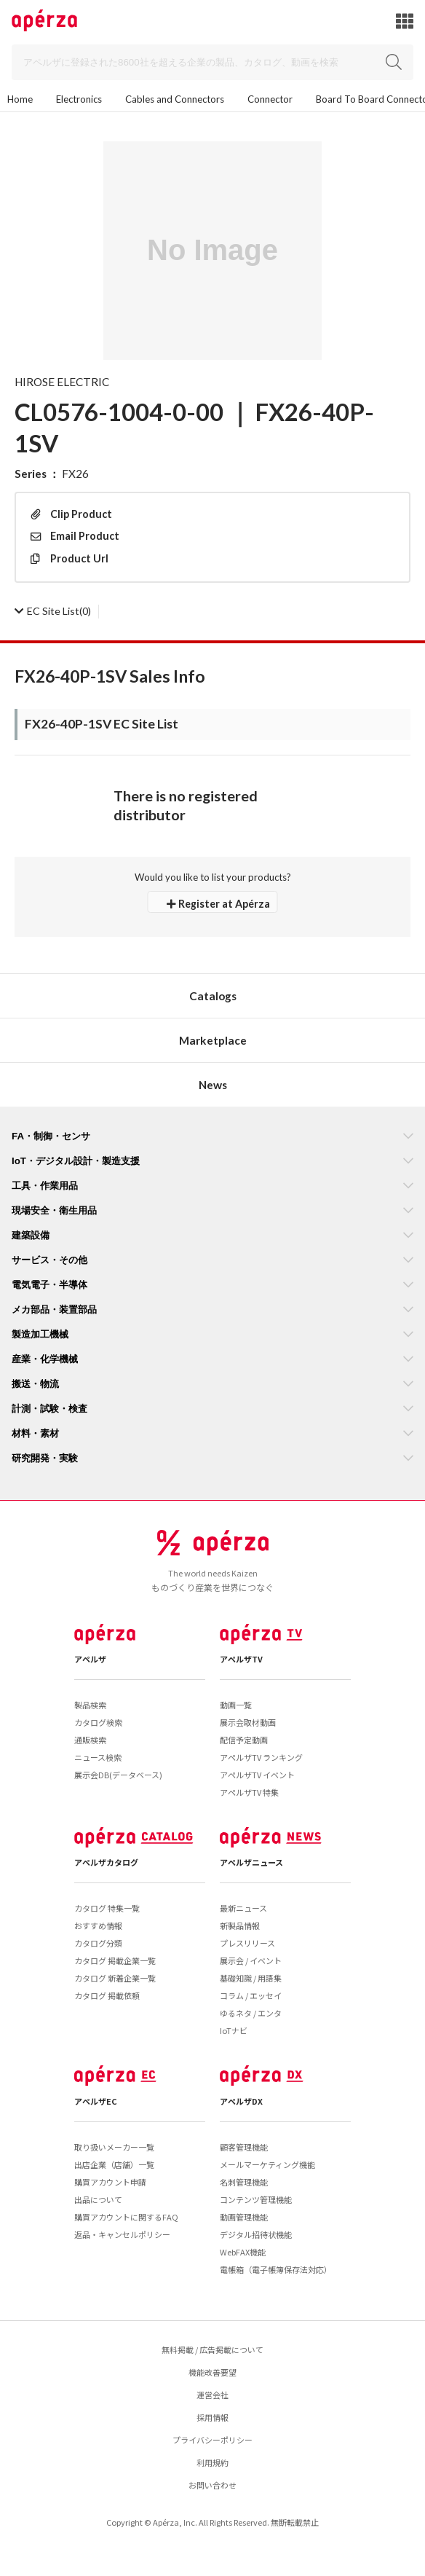 The height and width of the screenshot is (2576, 425). Describe the element at coordinates (212, 2440) in the screenshot. I see `プライバシーポリシー` at that location.